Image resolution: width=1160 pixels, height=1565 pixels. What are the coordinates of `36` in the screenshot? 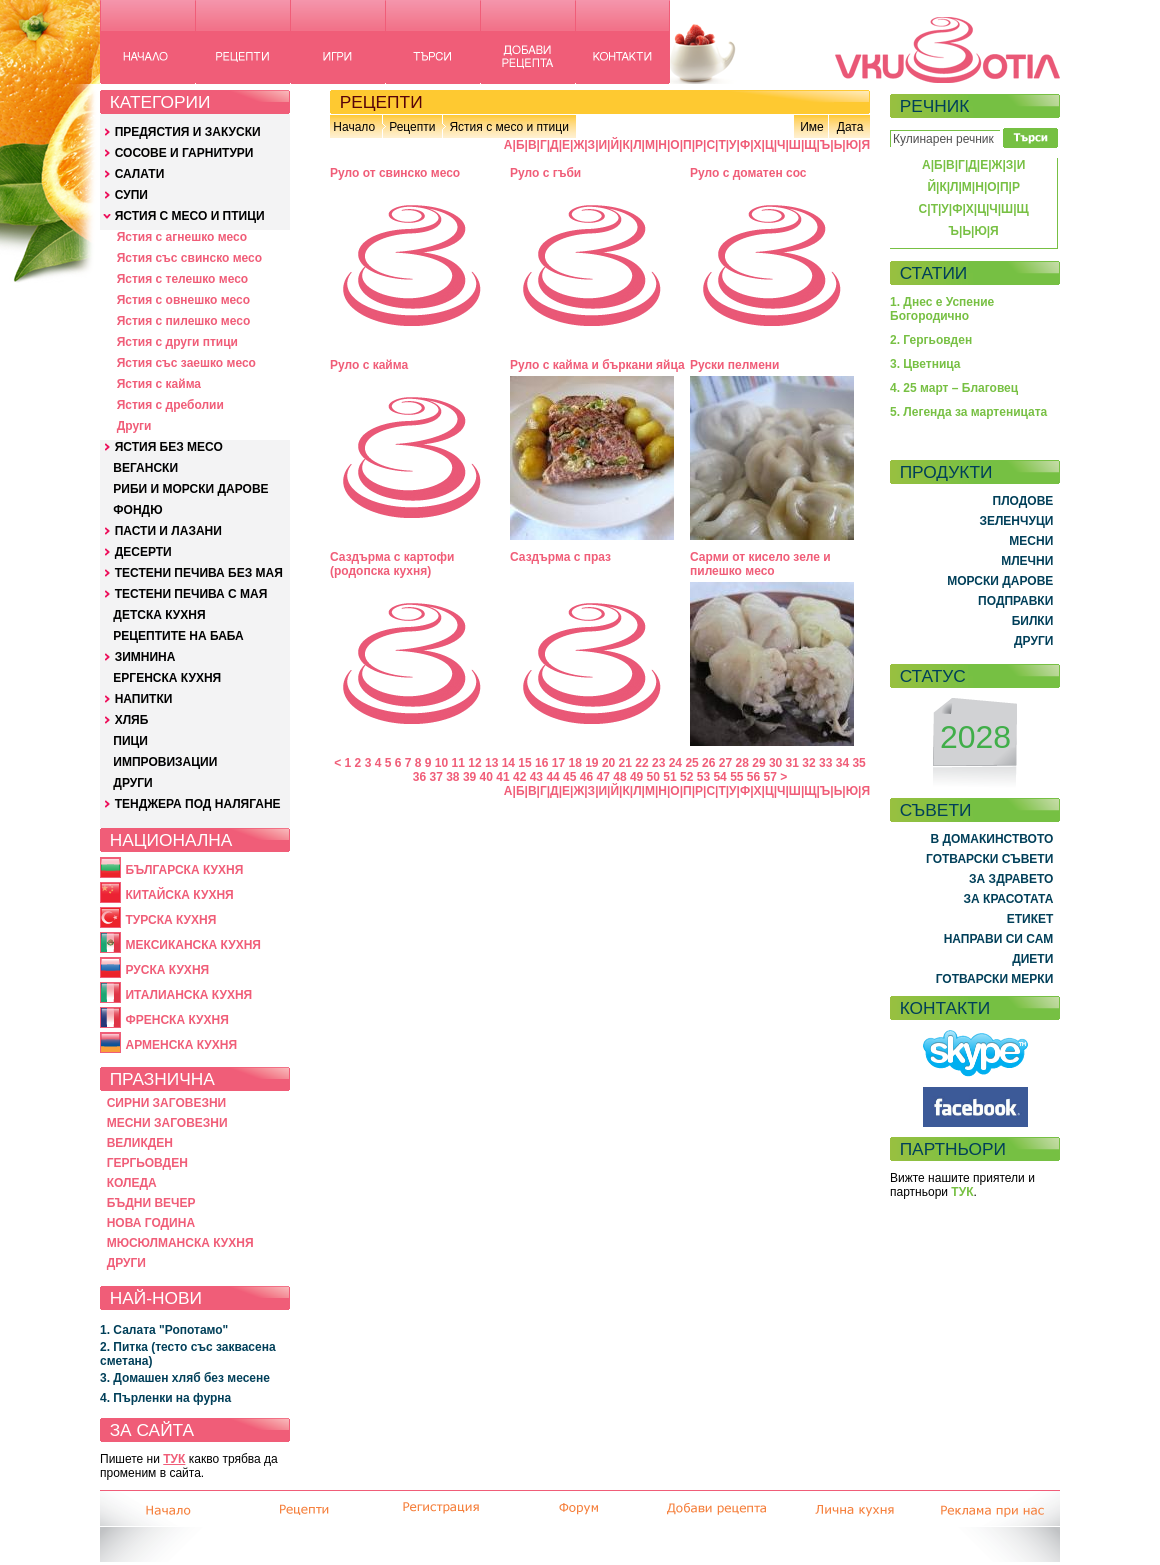 It's located at (419, 777).